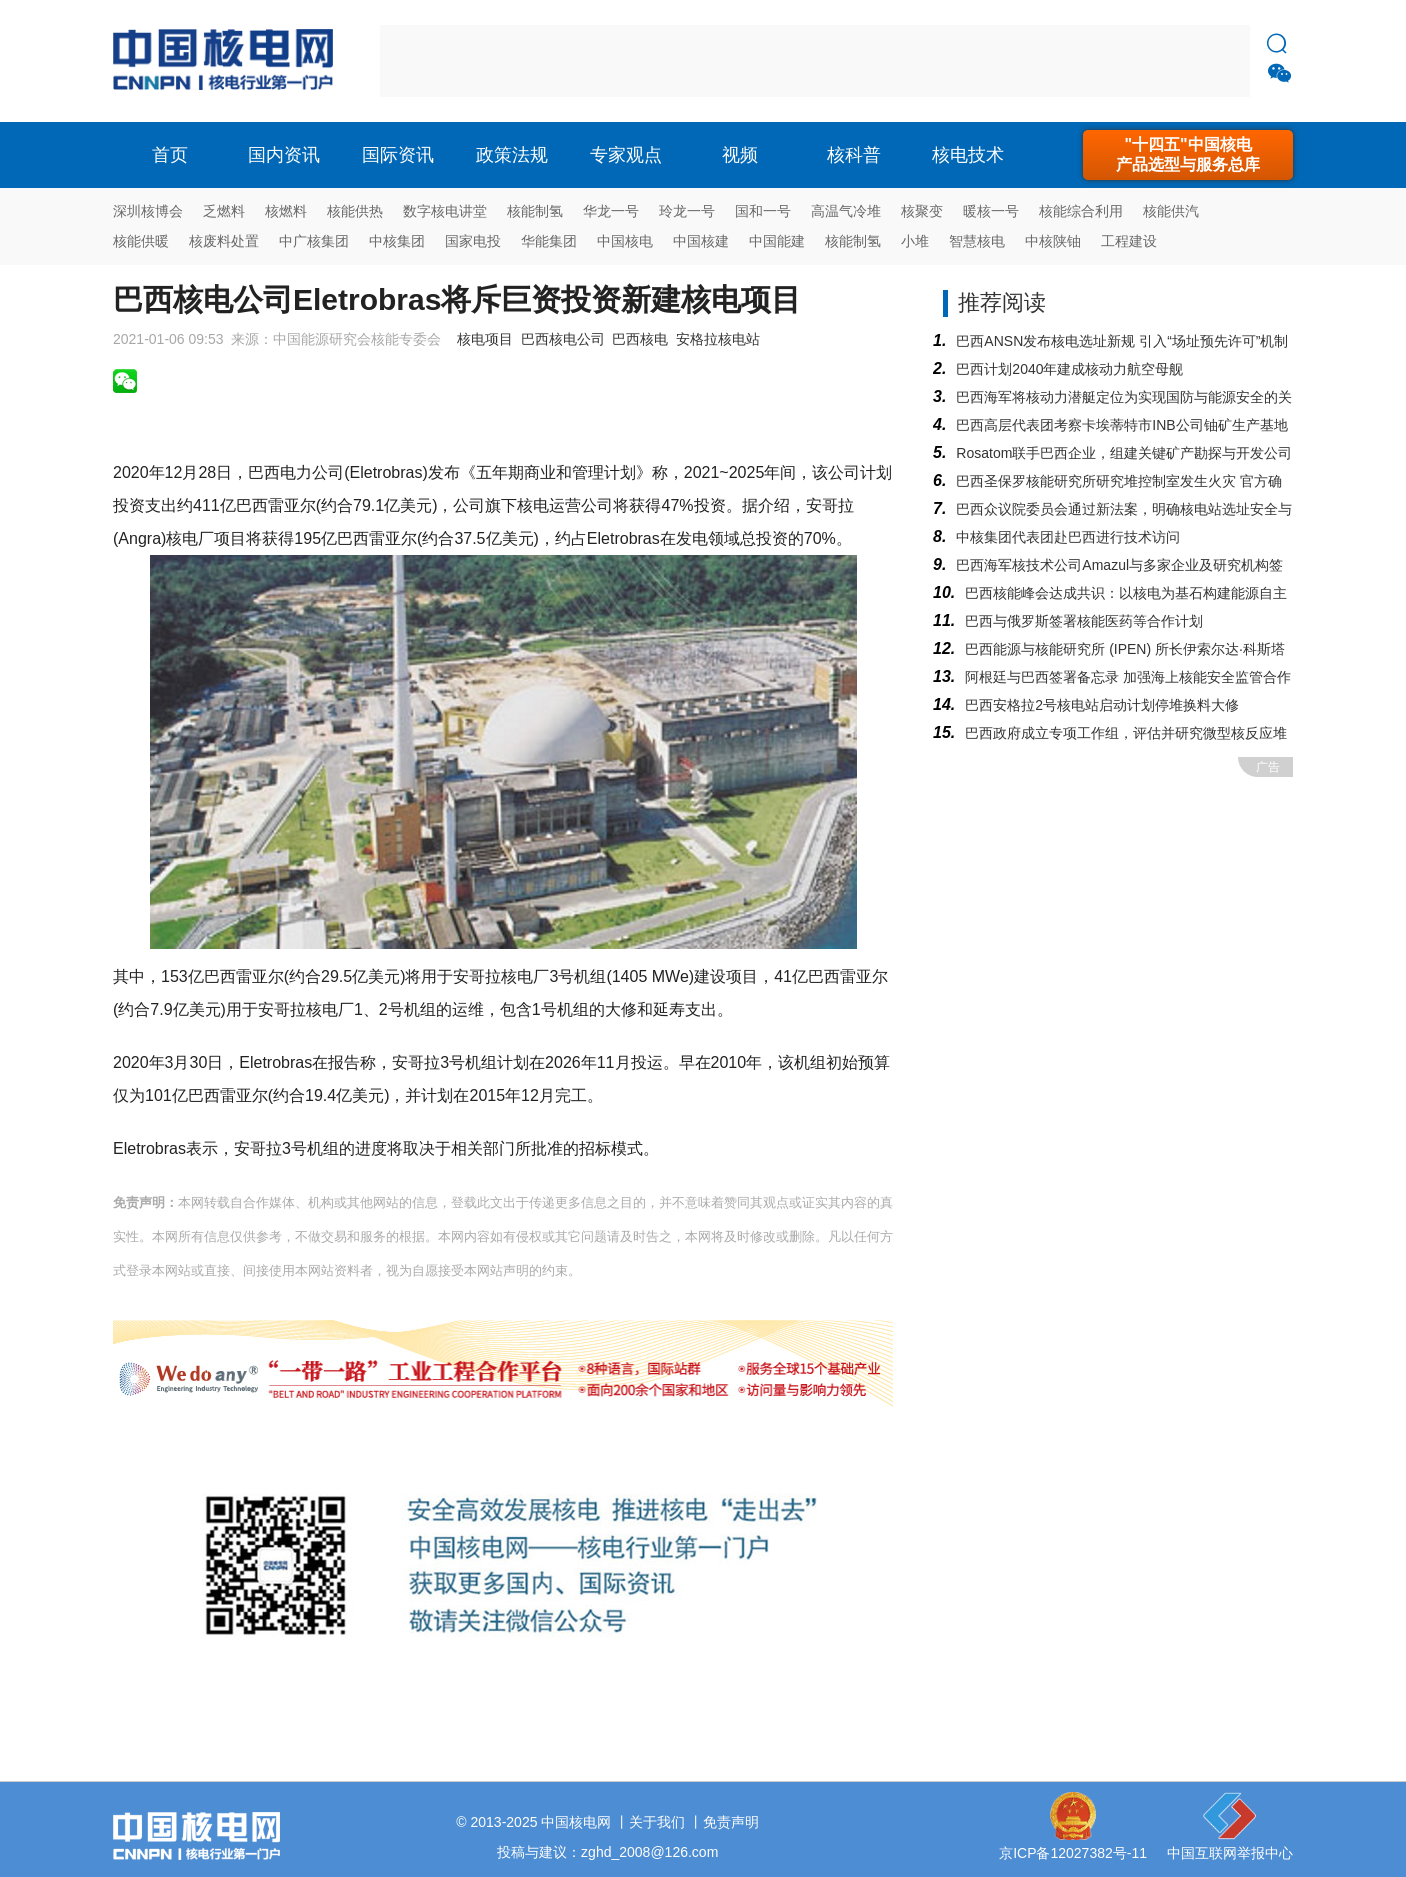  I want to click on 巴西与俄罗斯签署核能医药等合作计划, so click(1084, 621).